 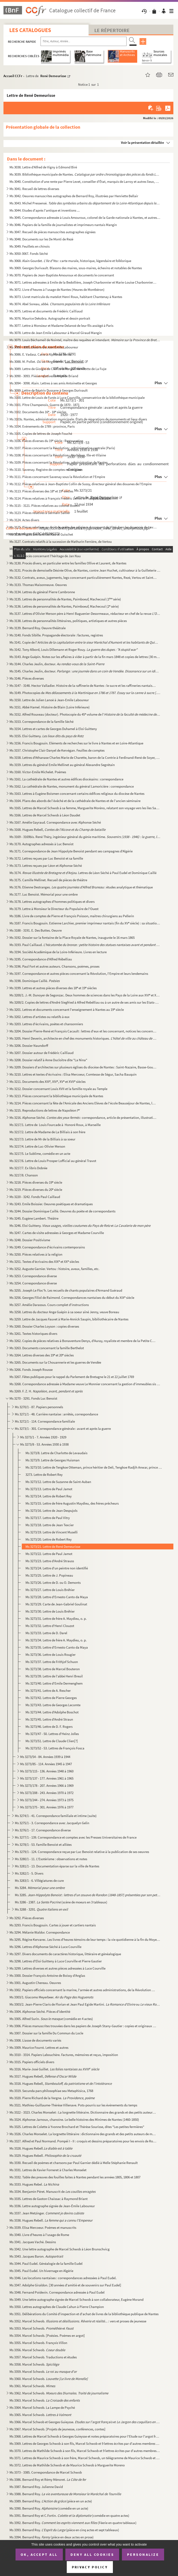 I want to click on Ms 3209. Dossiers d'architectes sur plusieurs églises du diocèse de Nantes : Saint-Nazaire, Basse-Goulaine, so click(x=83, y=1067).